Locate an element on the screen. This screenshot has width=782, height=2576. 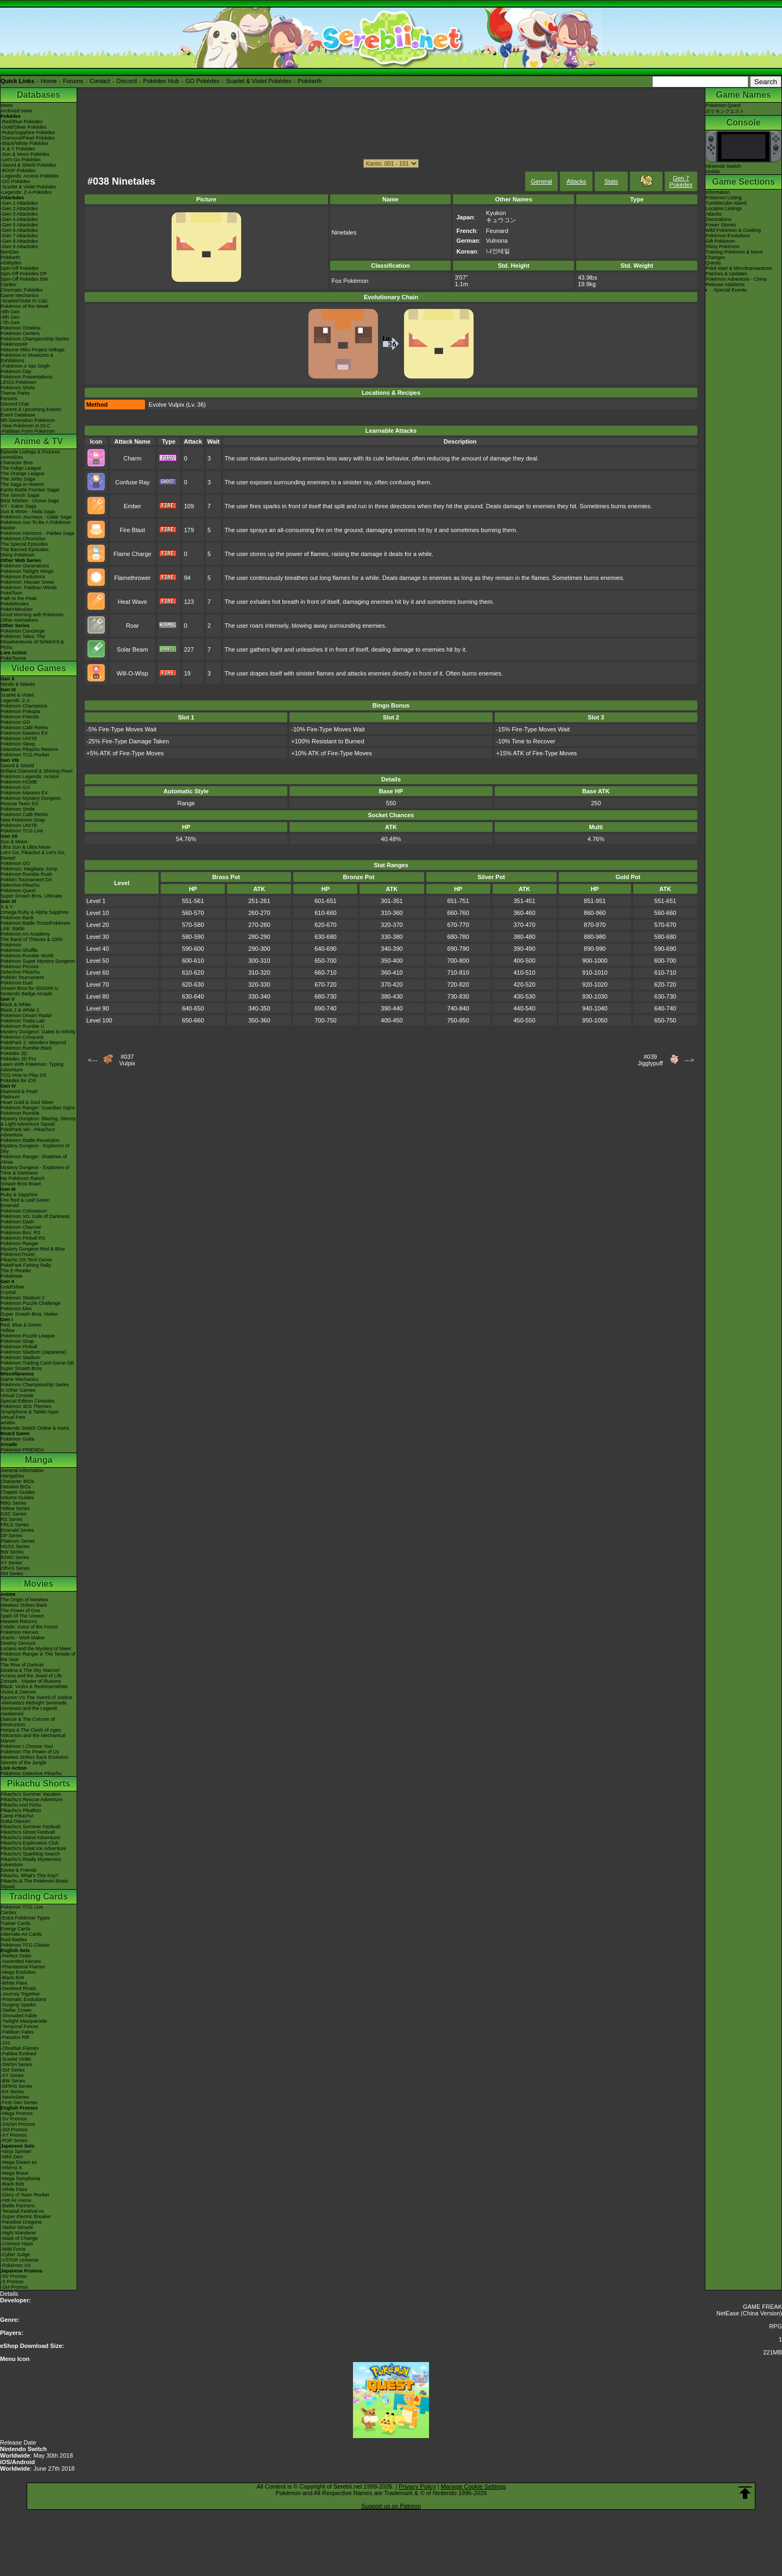
Mystery Dungeon - Explorers of Sky is located at coordinates (35, 1148).